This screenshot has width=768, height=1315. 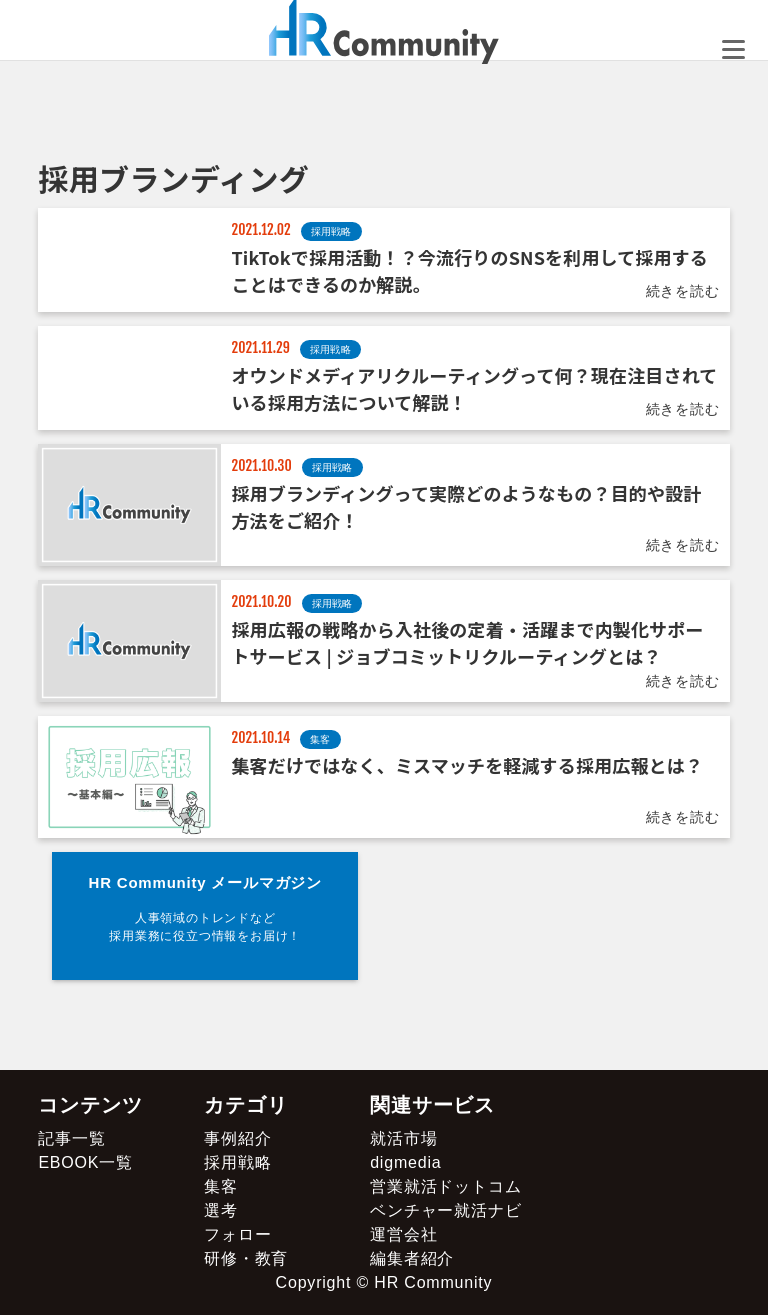 What do you see at coordinates (403, 1234) in the screenshot?
I see `運営会社` at bounding box center [403, 1234].